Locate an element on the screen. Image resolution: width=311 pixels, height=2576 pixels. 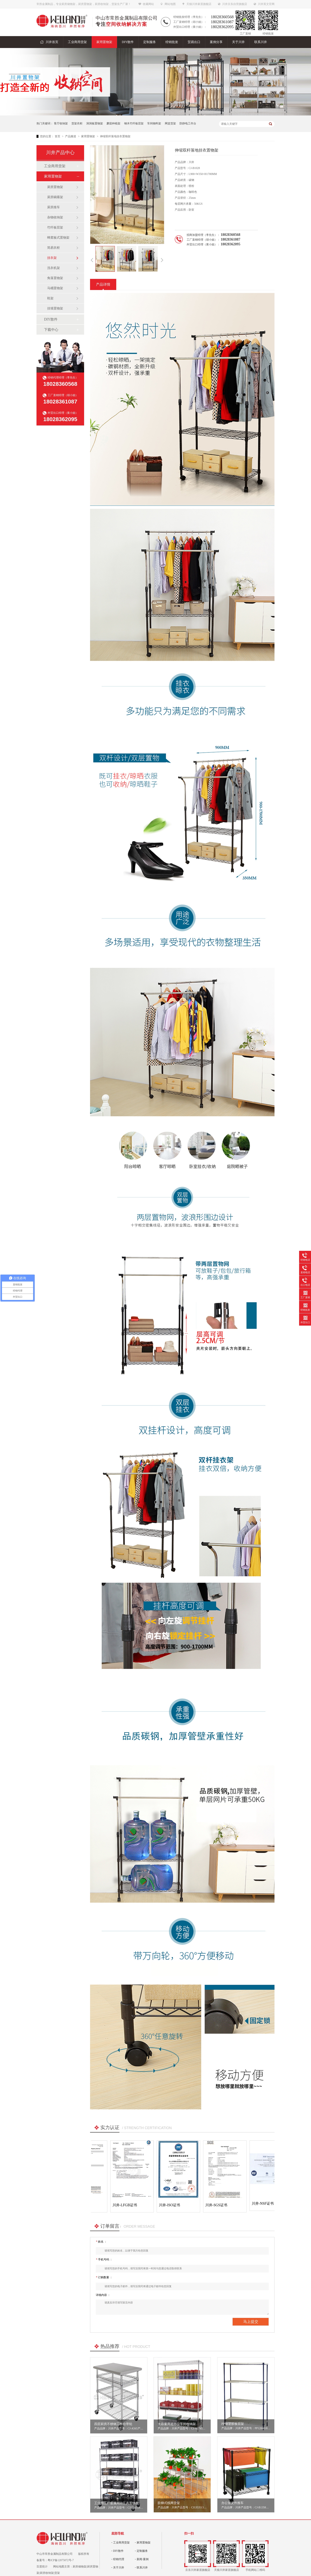
粤ICP备12075072号-7 is located at coordinates (61, 2560).